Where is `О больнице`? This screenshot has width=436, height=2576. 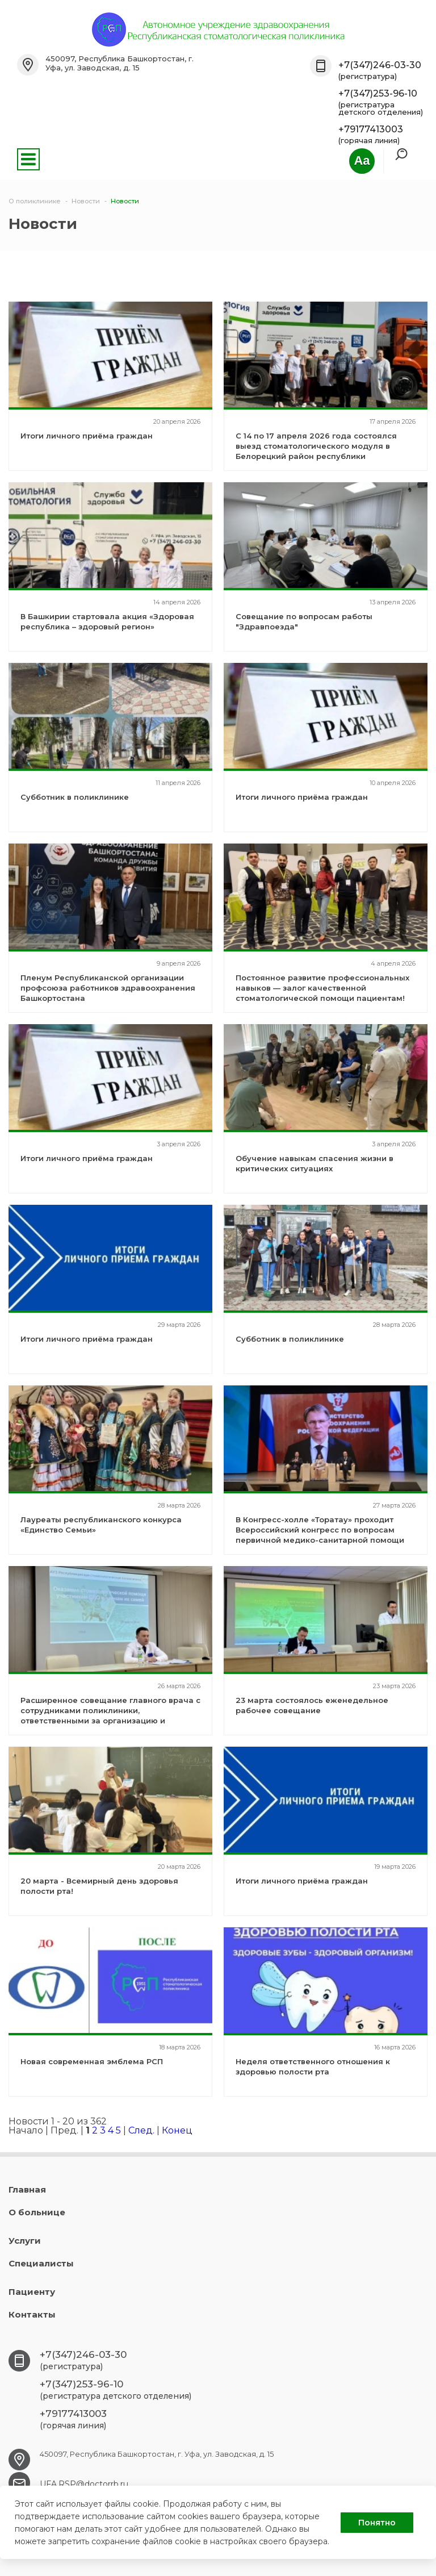
О больнице is located at coordinates (37, 2212).